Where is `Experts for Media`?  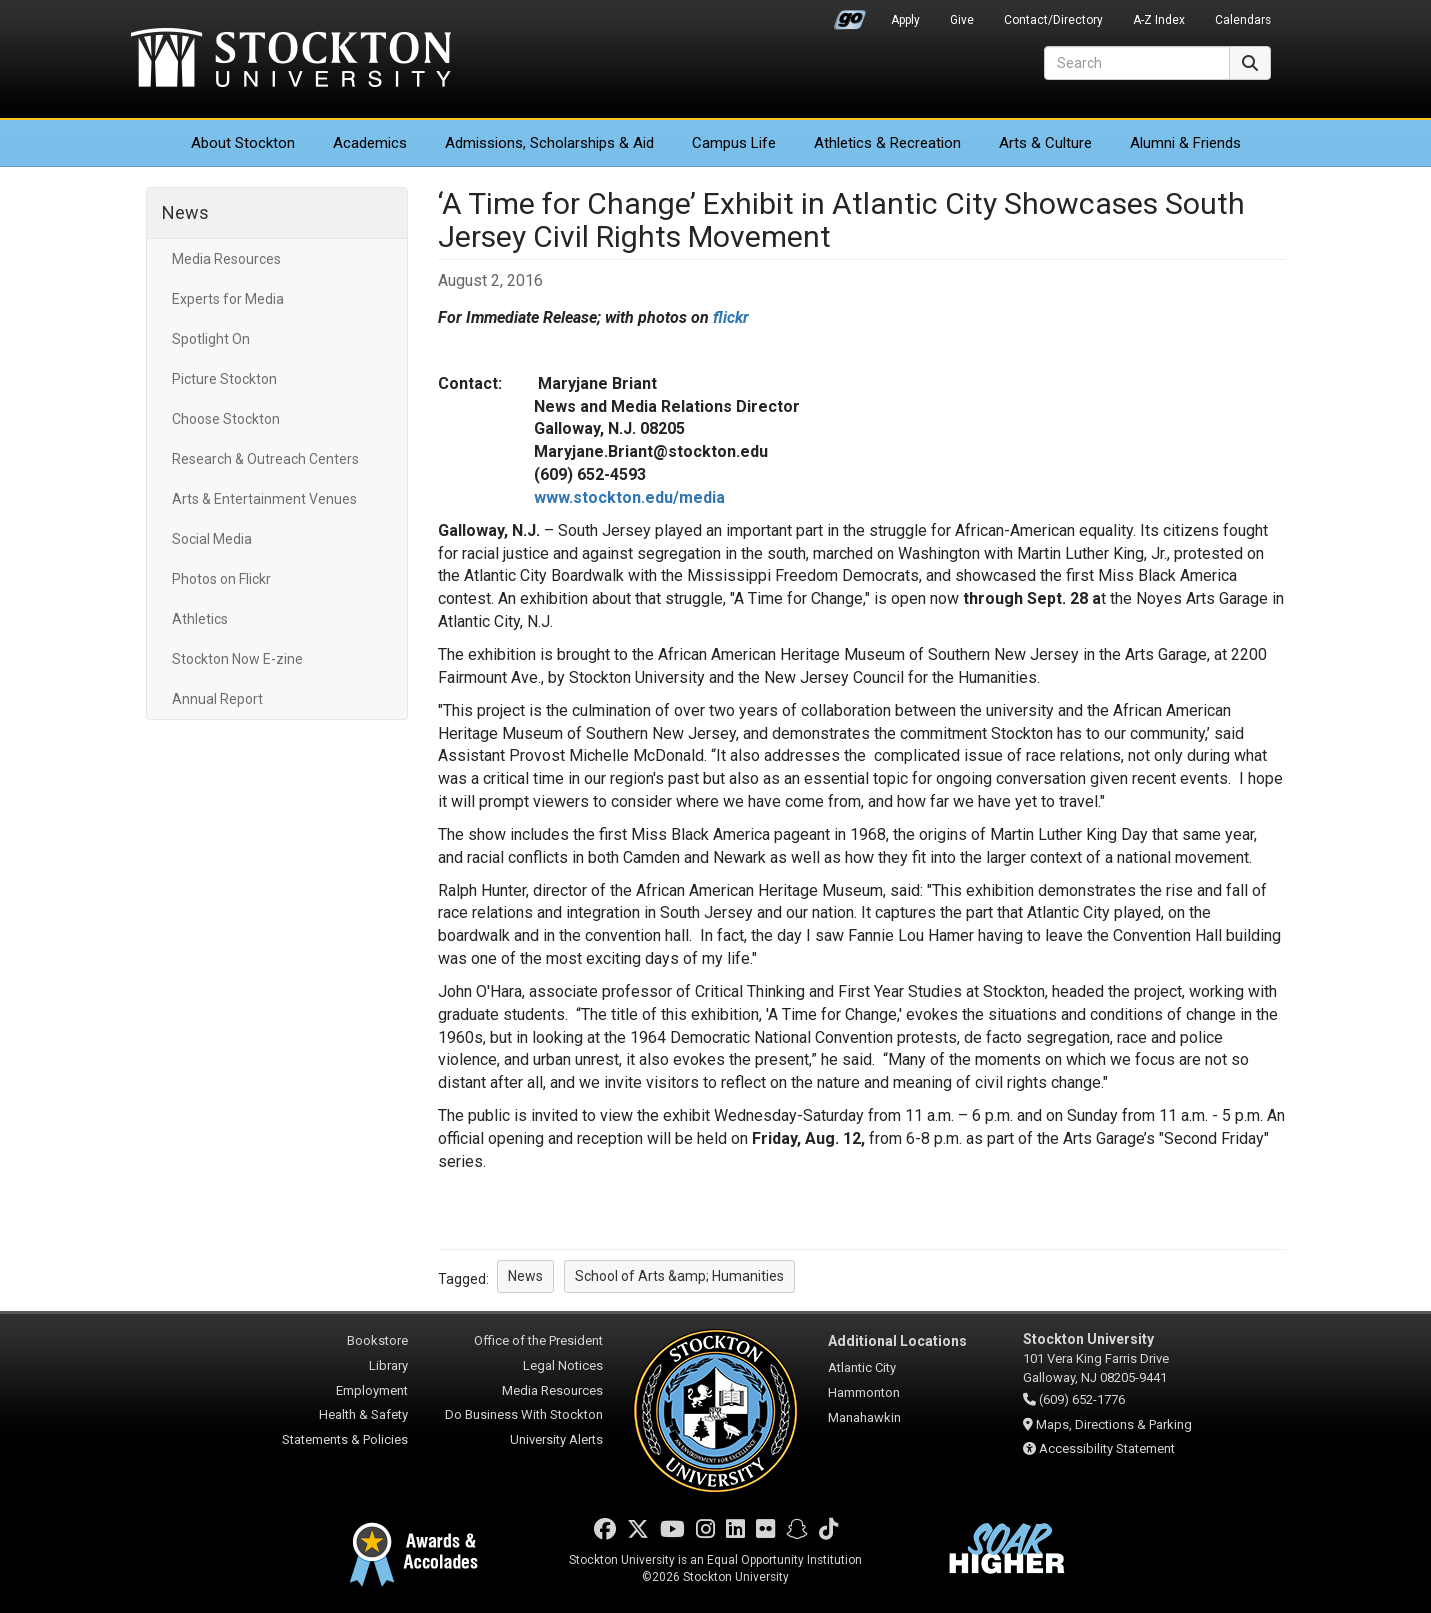 Experts for Media is located at coordinates (228, 299).